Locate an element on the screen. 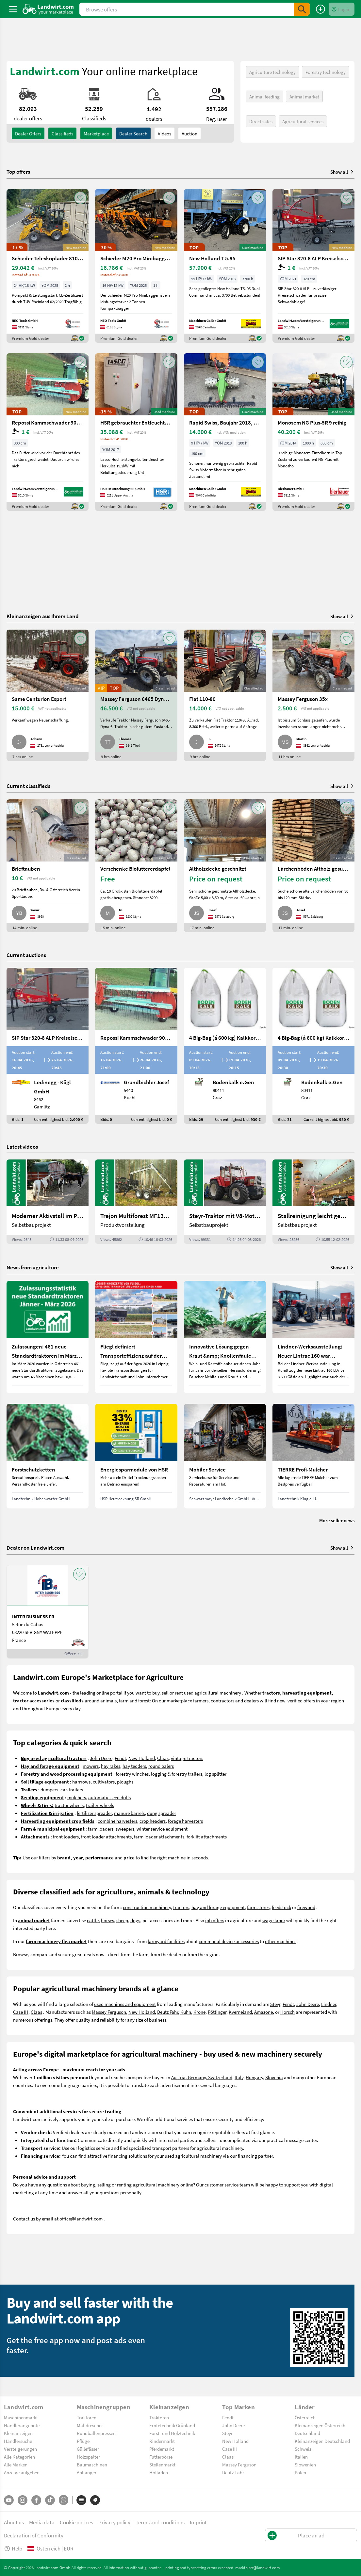 The image size is (361, 2576). More seller news is located at coordinates (336, 1520).